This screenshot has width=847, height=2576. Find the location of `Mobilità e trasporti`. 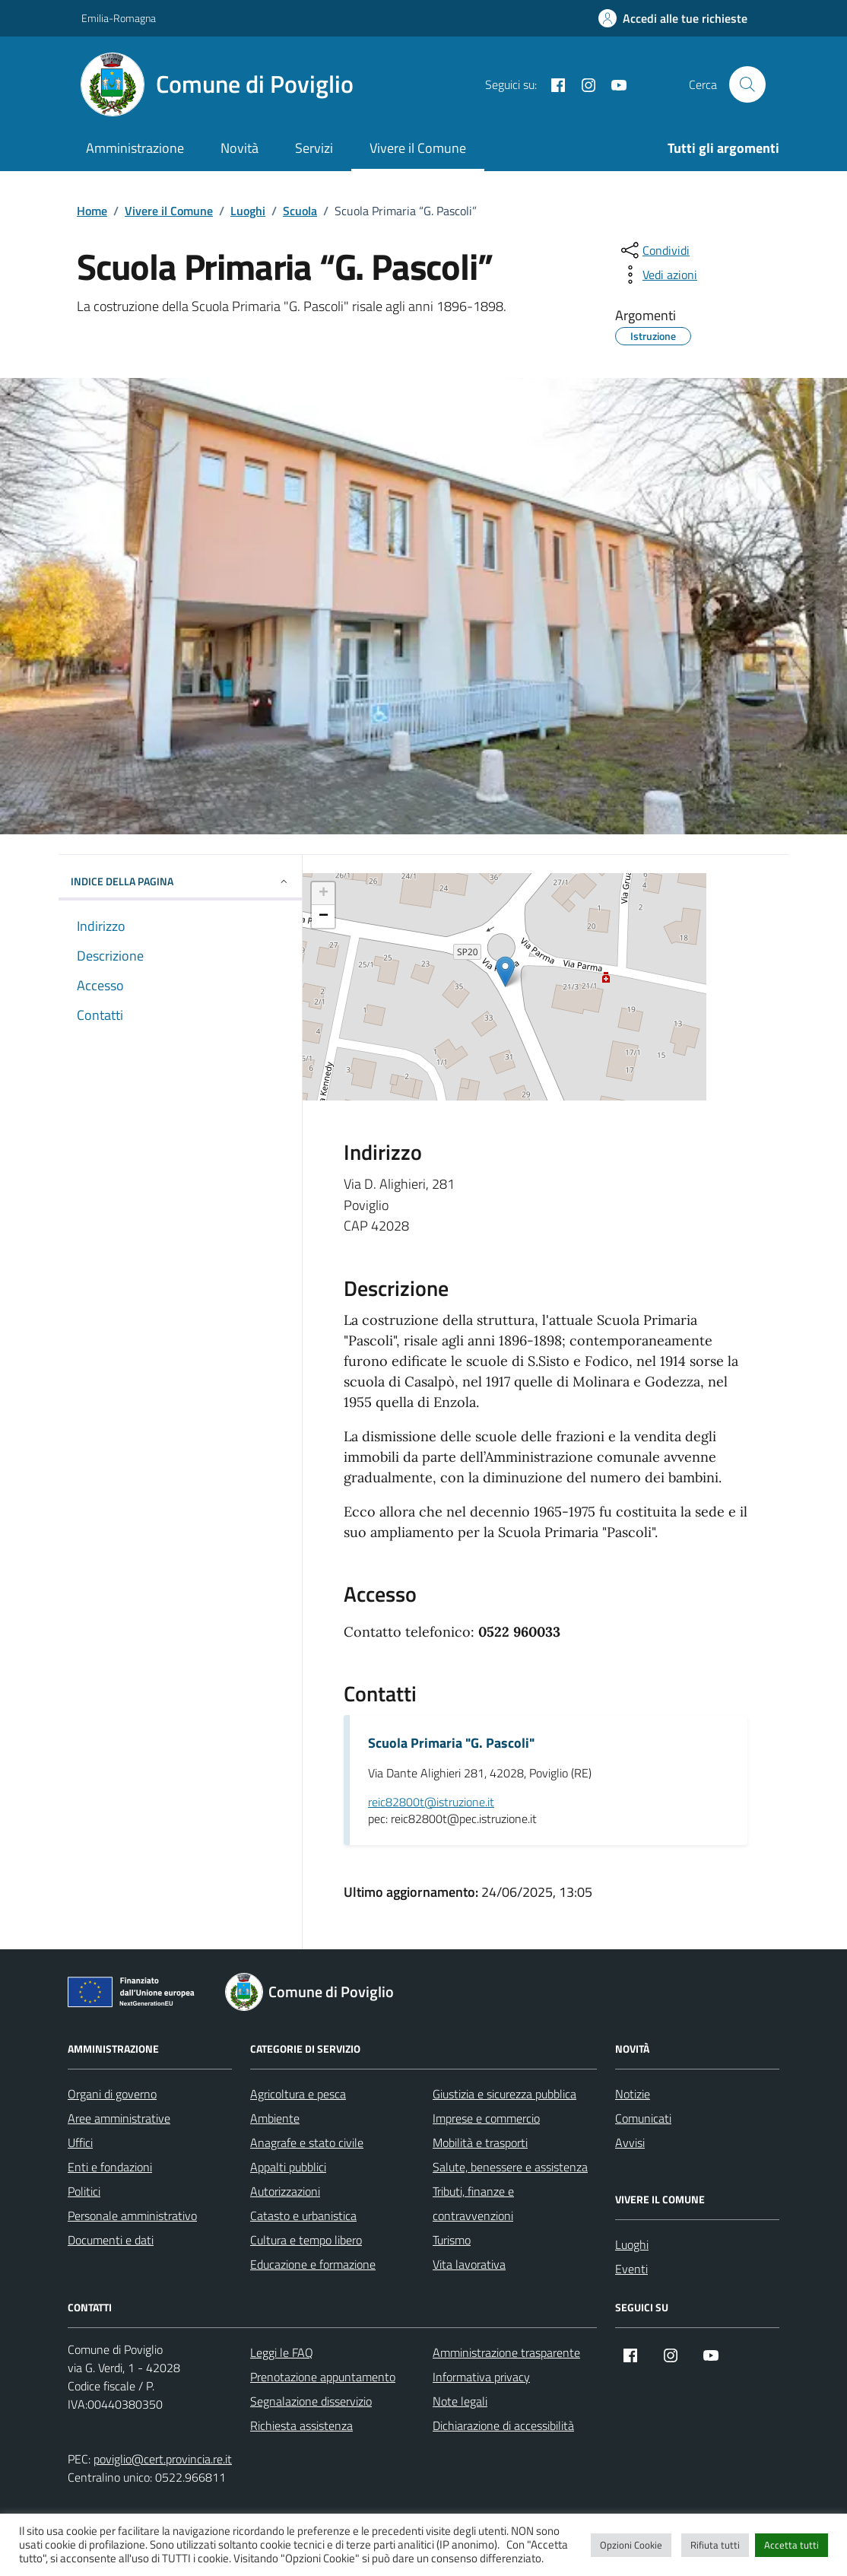

Mobilità e trasporti is located at coordinates (480, 2142).